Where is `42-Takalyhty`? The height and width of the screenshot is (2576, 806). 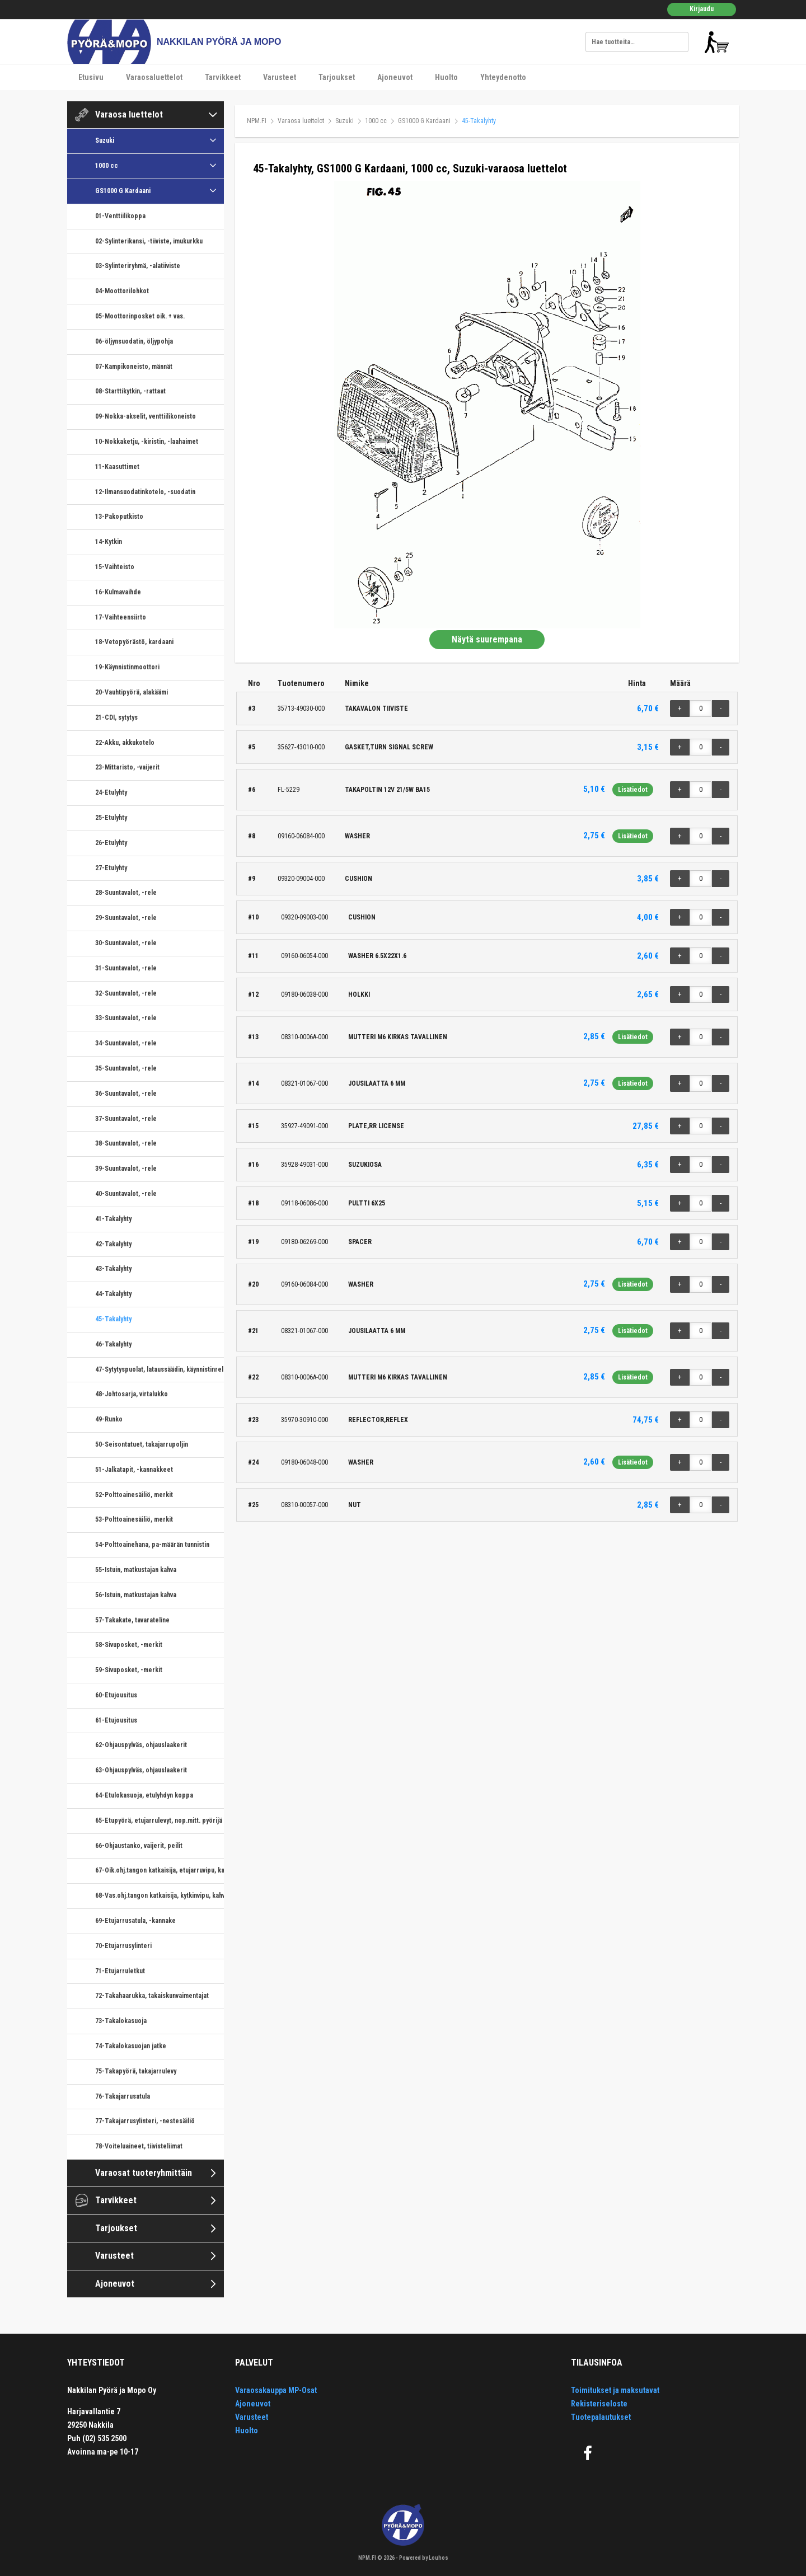
42-Takalyhty is located at coordinates (113, 1244).